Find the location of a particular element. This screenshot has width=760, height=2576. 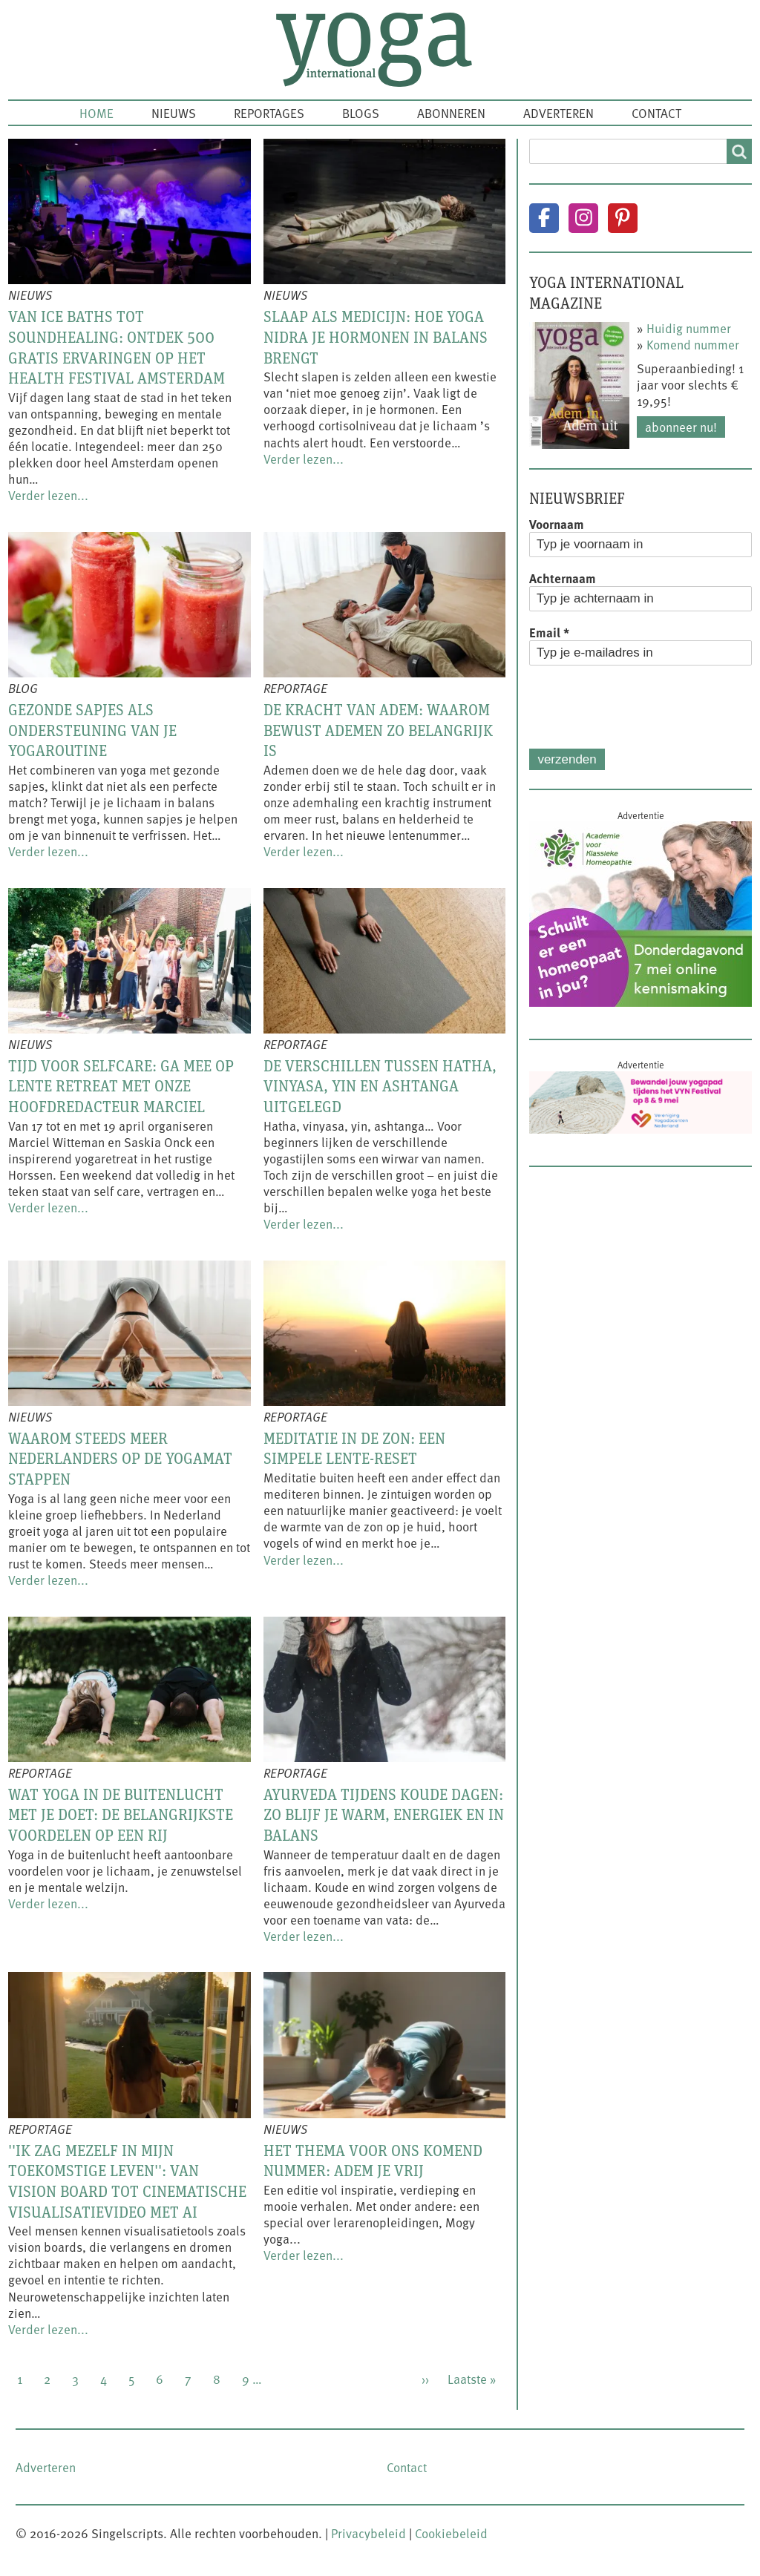

De verschillen tussen hatha, vinyasa, yin en ashtanga uitgelegd is located at coordinates (380, 1086).